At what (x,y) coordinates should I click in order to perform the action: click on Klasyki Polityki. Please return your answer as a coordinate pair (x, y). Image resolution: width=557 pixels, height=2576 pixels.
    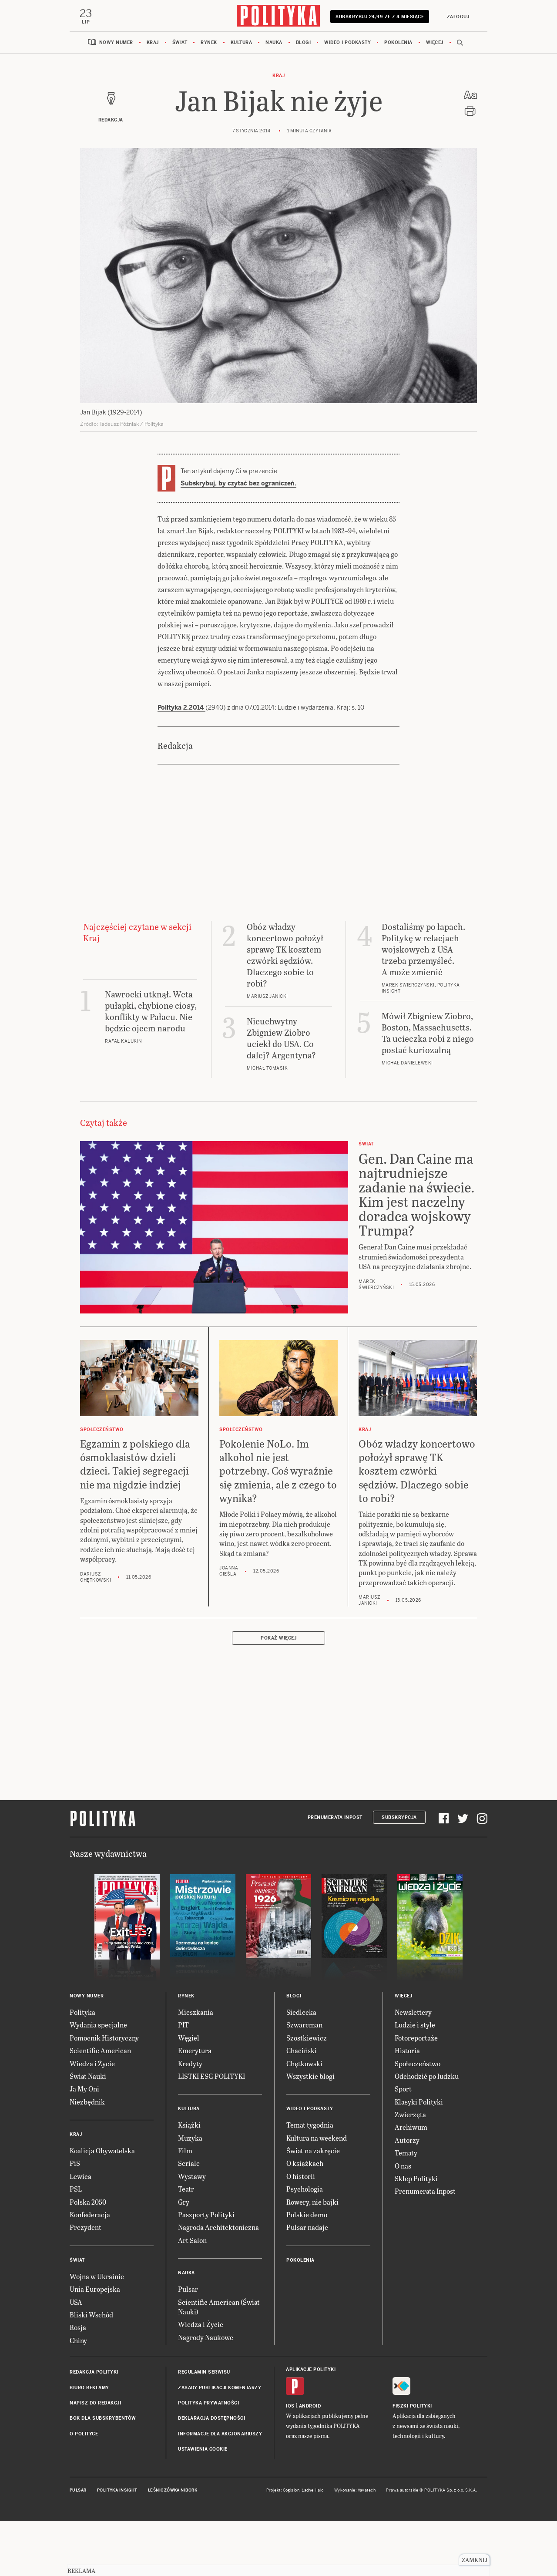
    Looking at the image, I should click on (419, 2104).